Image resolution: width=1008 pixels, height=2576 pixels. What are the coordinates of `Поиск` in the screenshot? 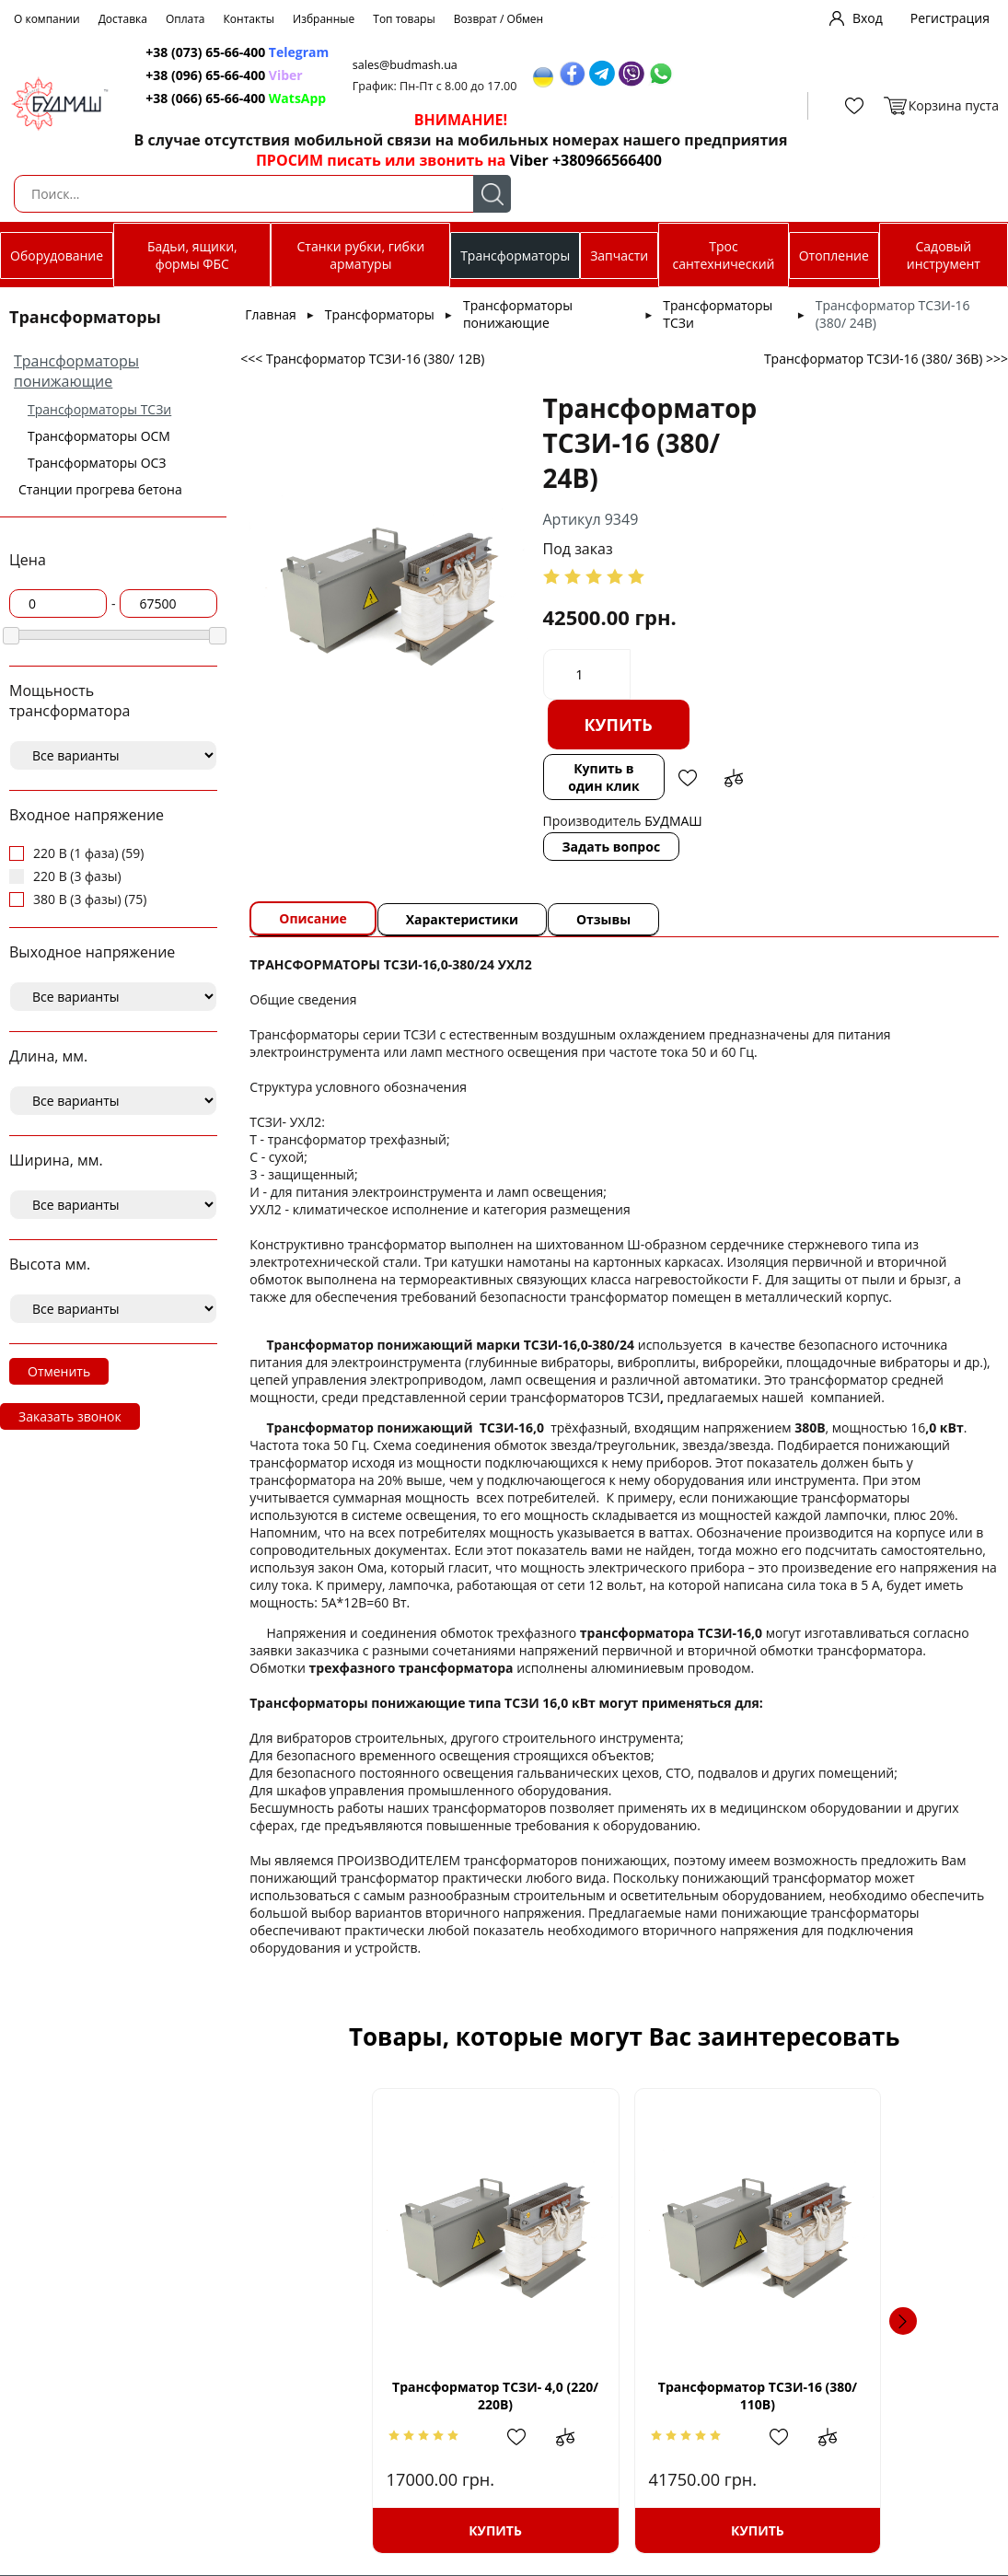 It's located at (492, 194).